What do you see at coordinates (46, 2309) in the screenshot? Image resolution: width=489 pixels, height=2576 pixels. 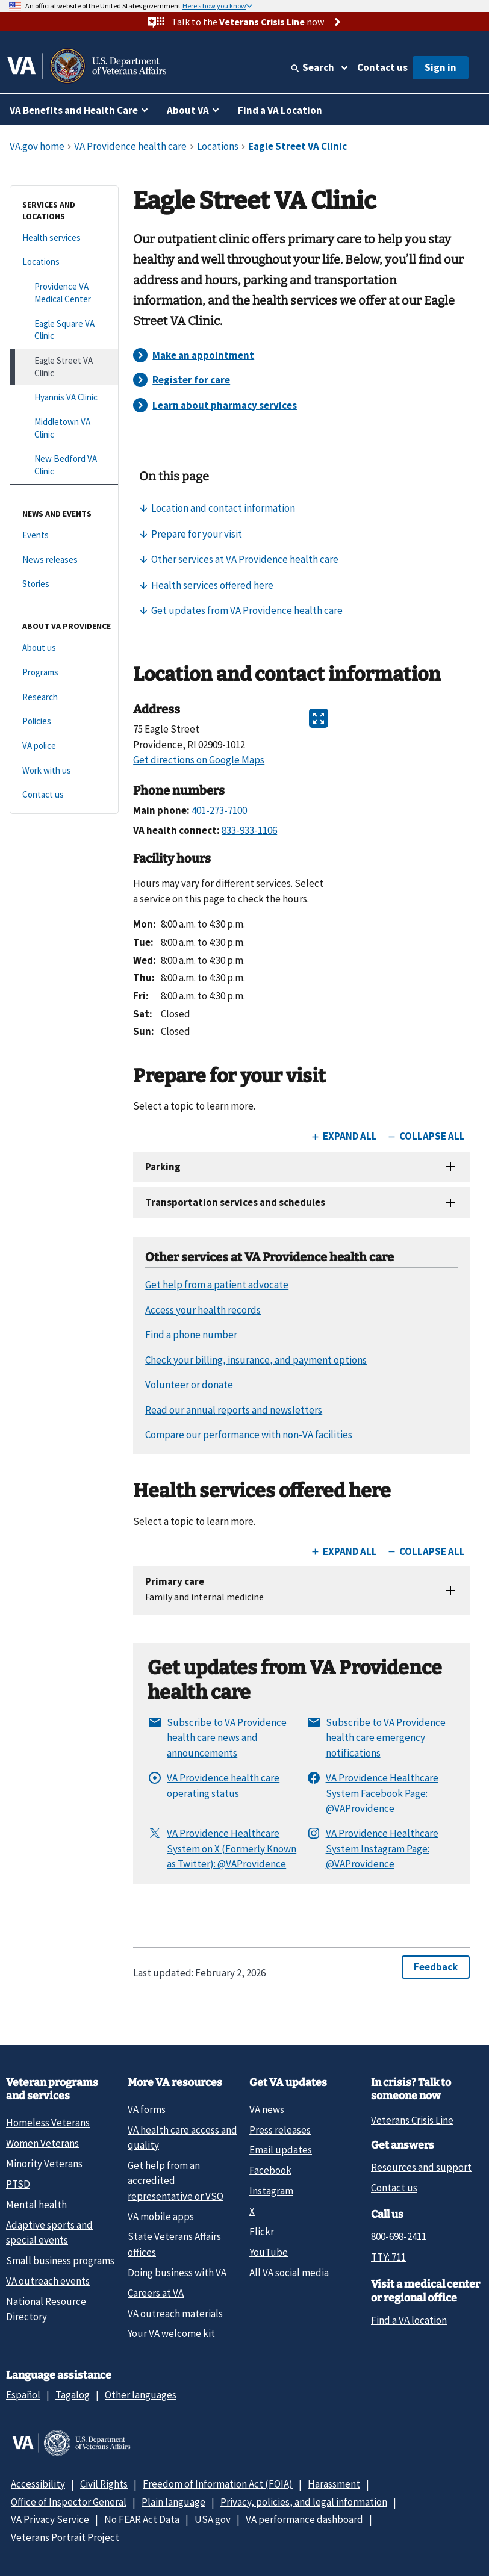 I see `National Resource Directory` at bounding box center [46, 2309].